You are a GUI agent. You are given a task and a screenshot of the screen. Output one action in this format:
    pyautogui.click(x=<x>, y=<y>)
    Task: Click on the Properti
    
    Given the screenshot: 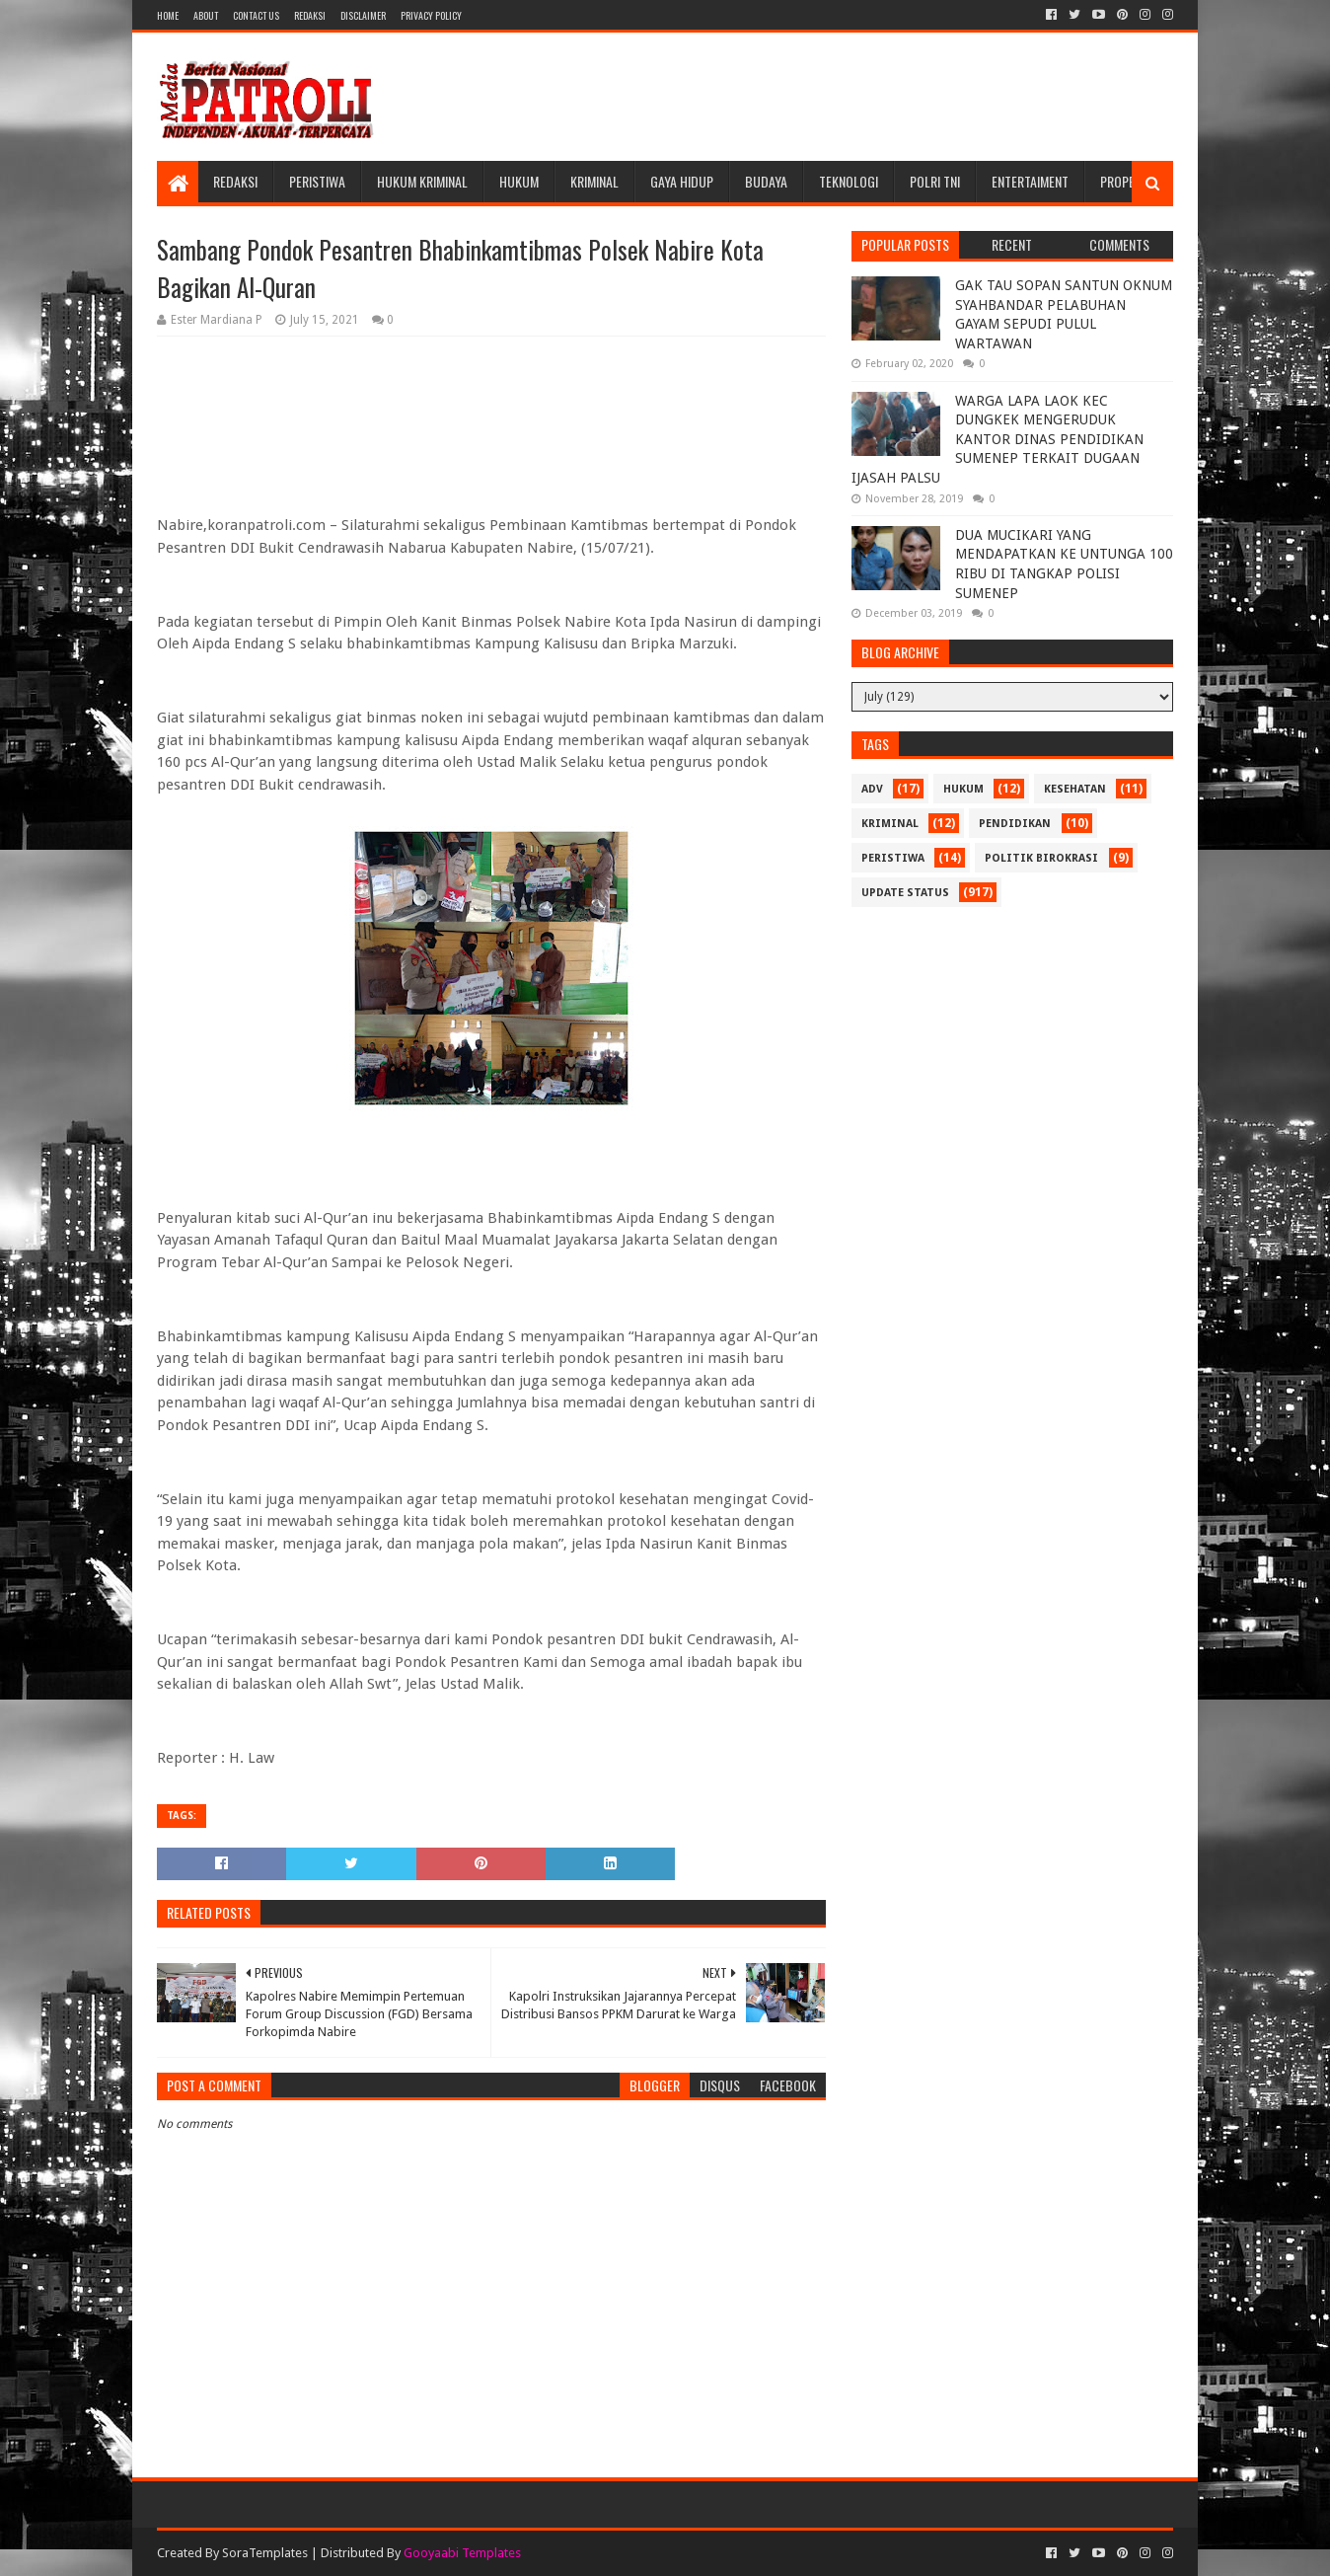 What is the action you would take?
    pyautogui.click(x=1125, y=181)
    